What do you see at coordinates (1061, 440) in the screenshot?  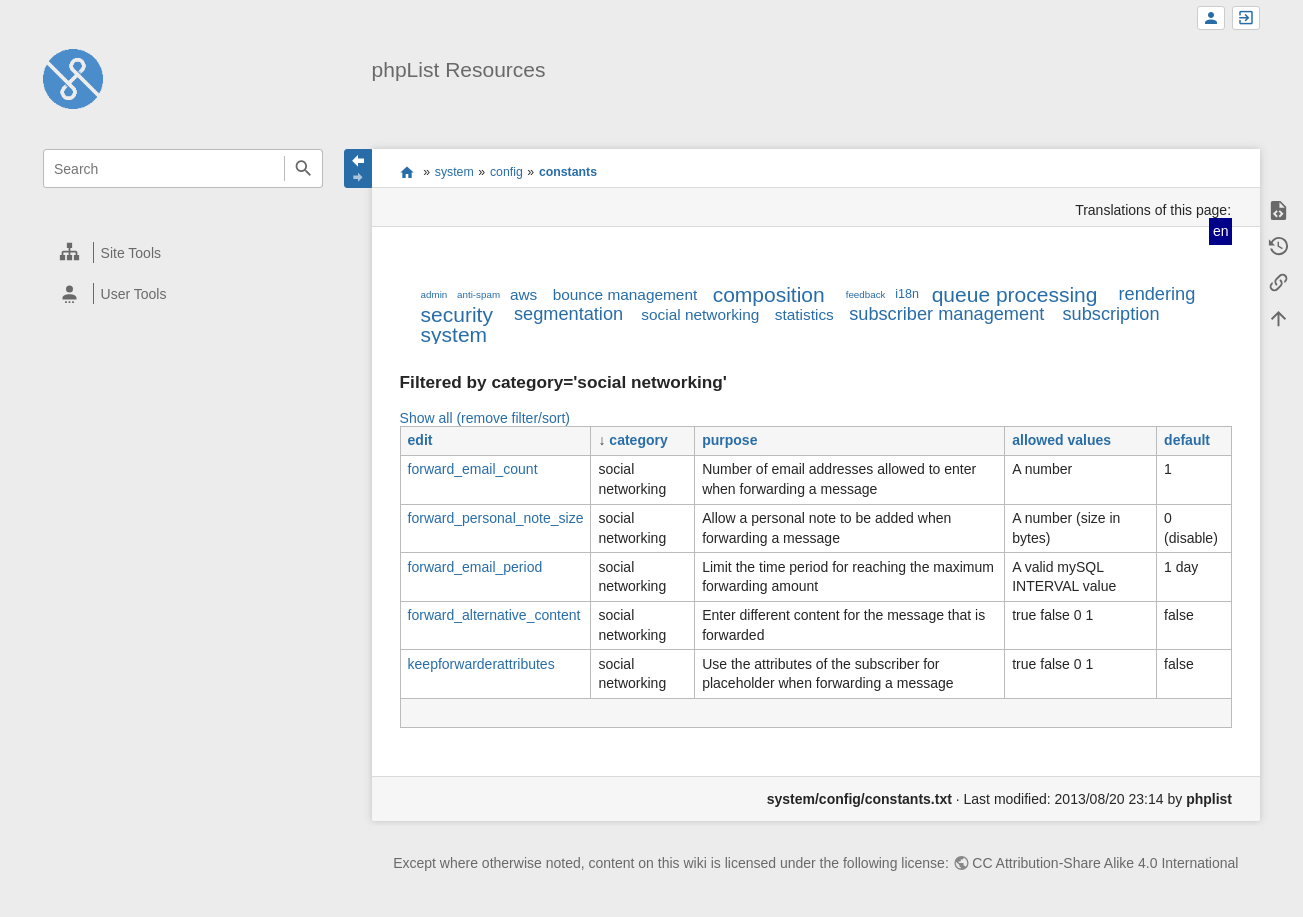 I see `allowed values` at bounding box center [1061, 440].